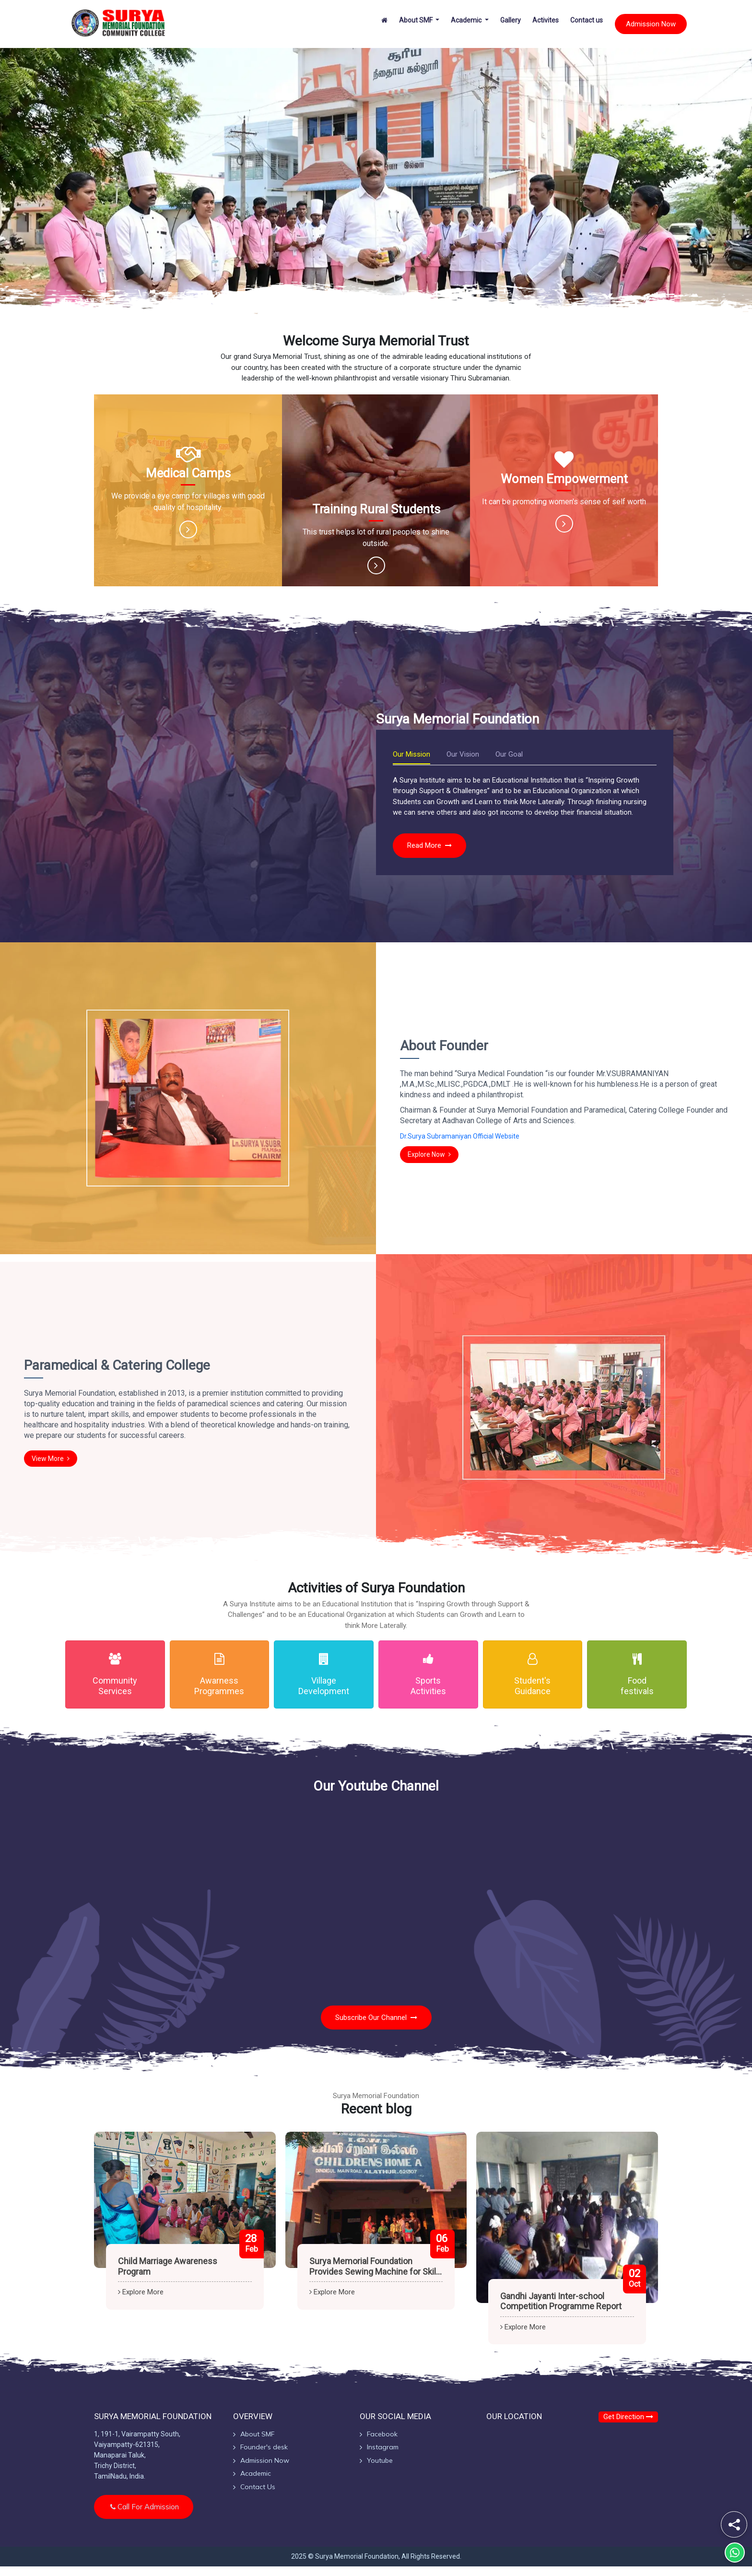  Describe the element at coordinates (376, 2017) in the screenshot. I see `Subscribe our Channel` at that location.